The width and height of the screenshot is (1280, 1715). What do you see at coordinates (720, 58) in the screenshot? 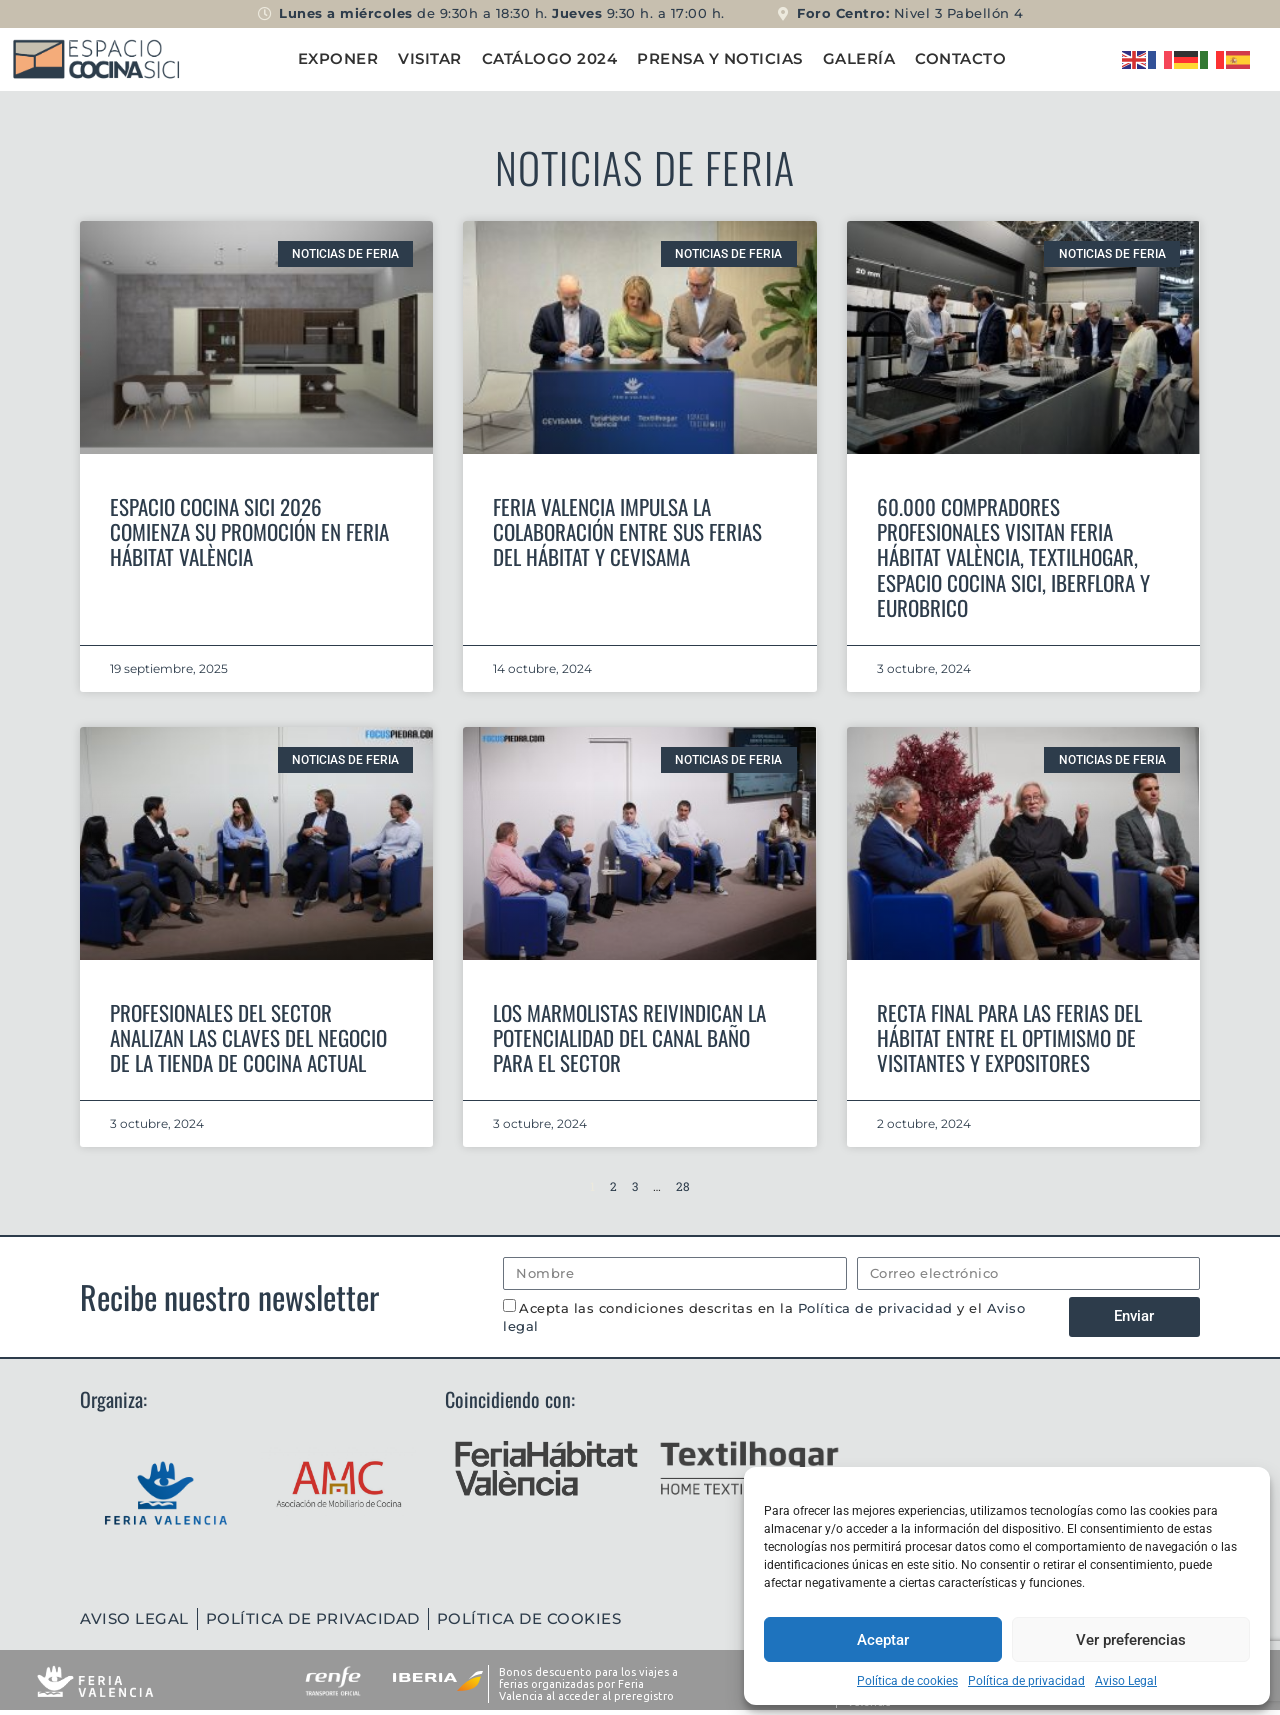
I see `Prensa y Noticias` at bounding box center [720, 58].